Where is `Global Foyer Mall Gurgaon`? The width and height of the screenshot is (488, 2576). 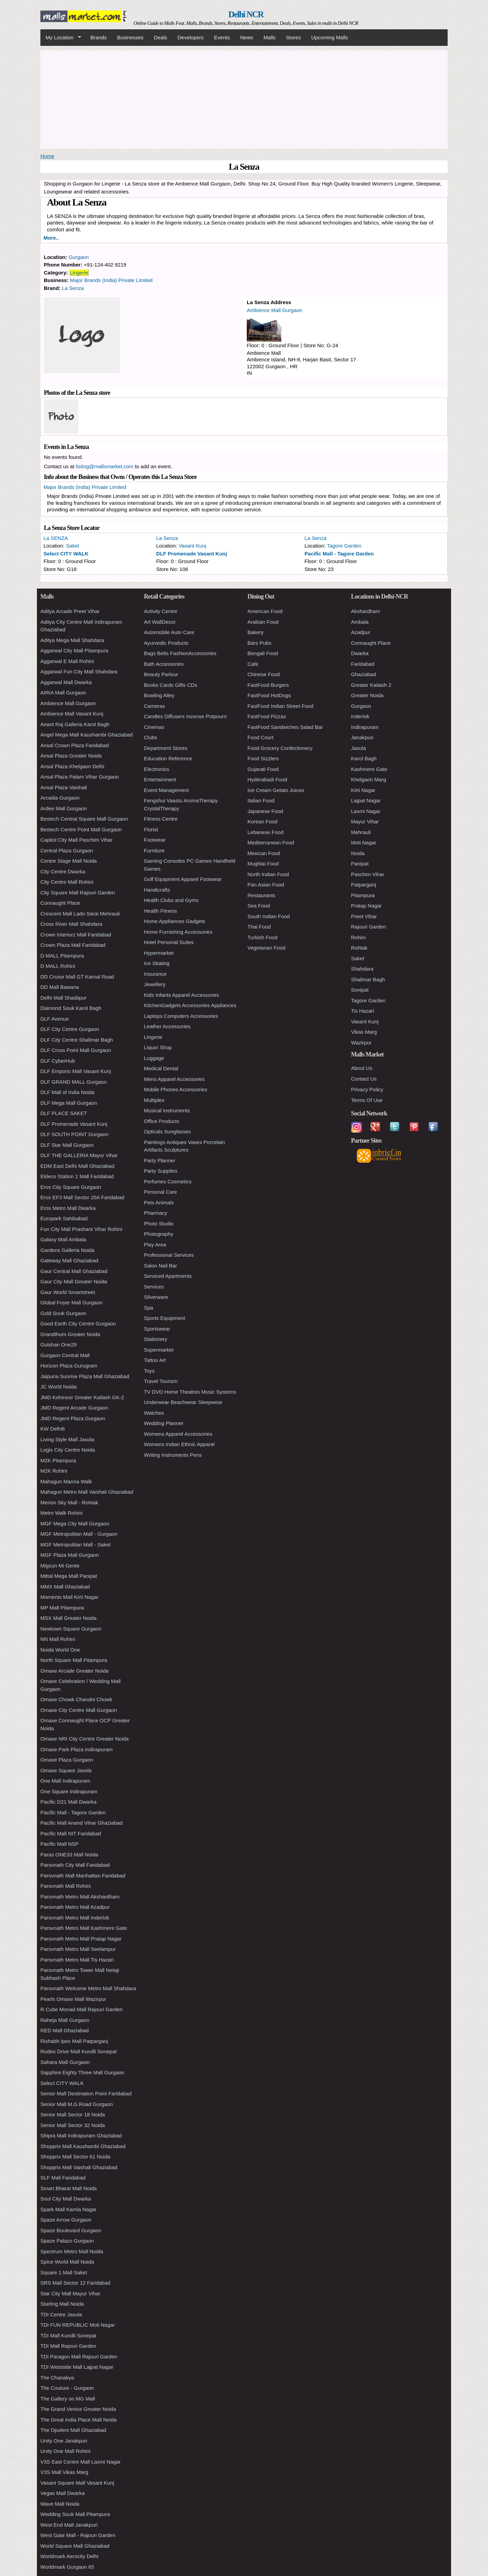
Global Foyer Mall Gurgaon is located at coordinates (71, 1302).